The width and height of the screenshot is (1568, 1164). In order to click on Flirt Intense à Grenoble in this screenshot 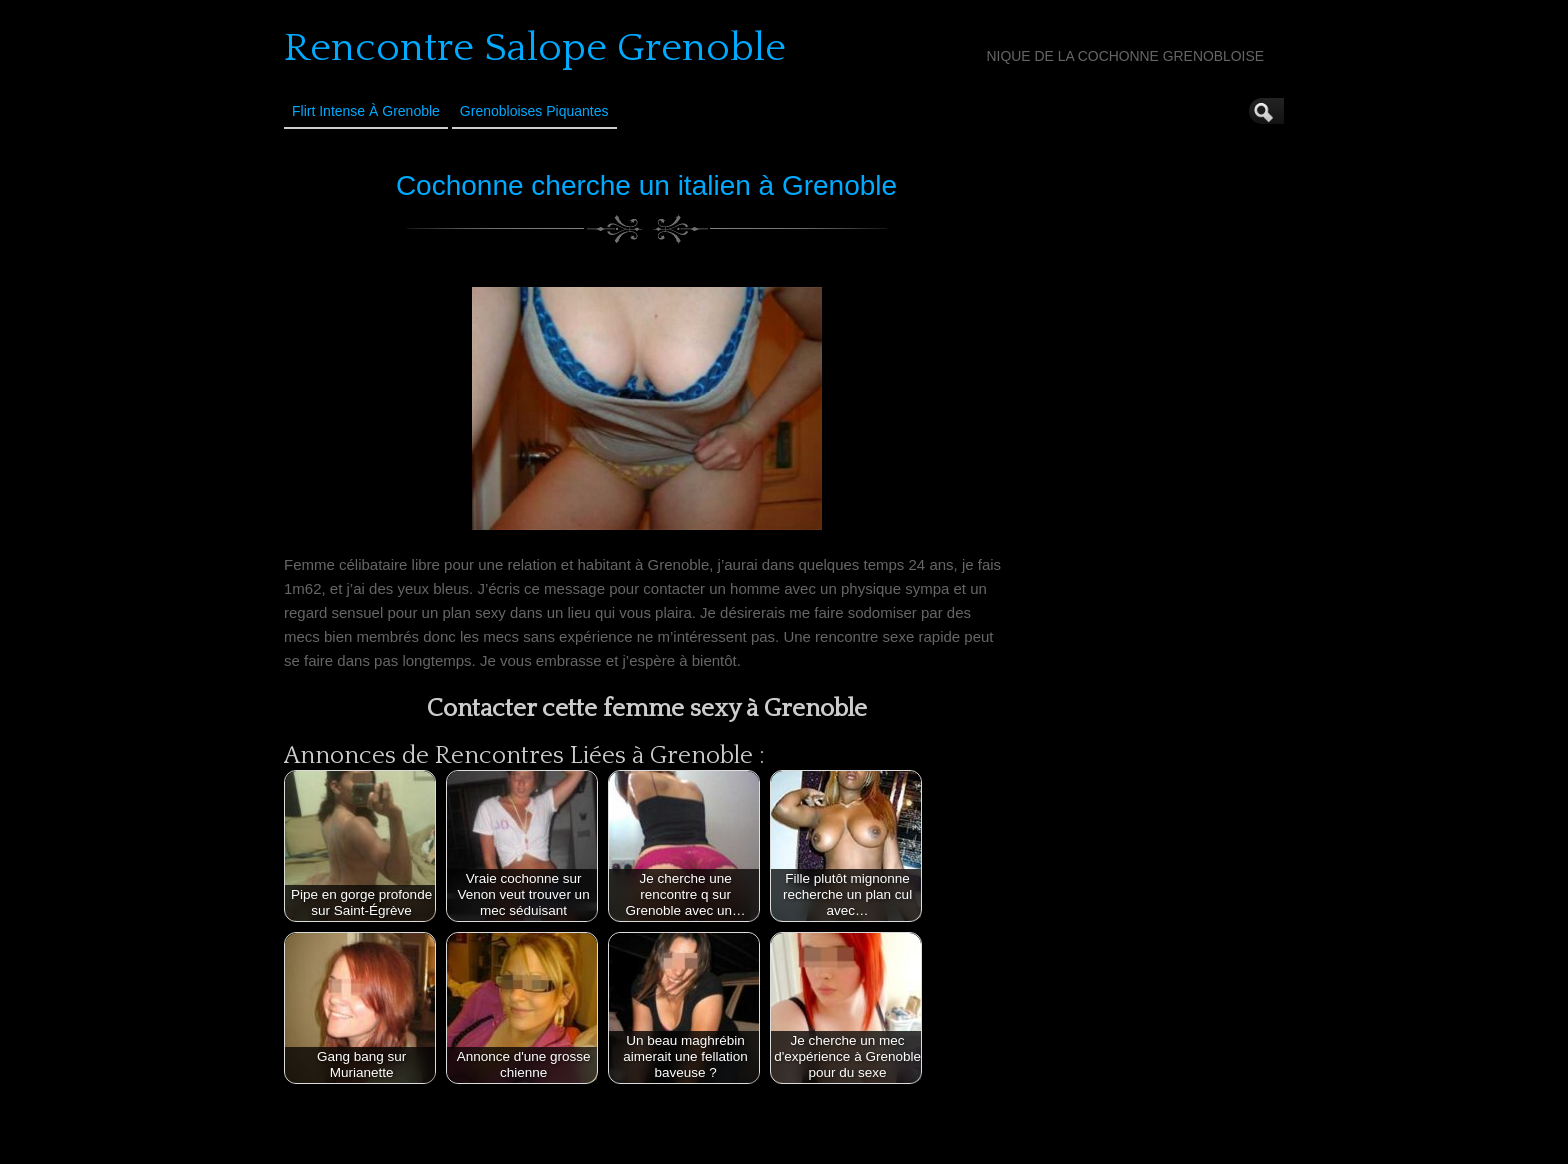, I will do `click(366, 111)`.